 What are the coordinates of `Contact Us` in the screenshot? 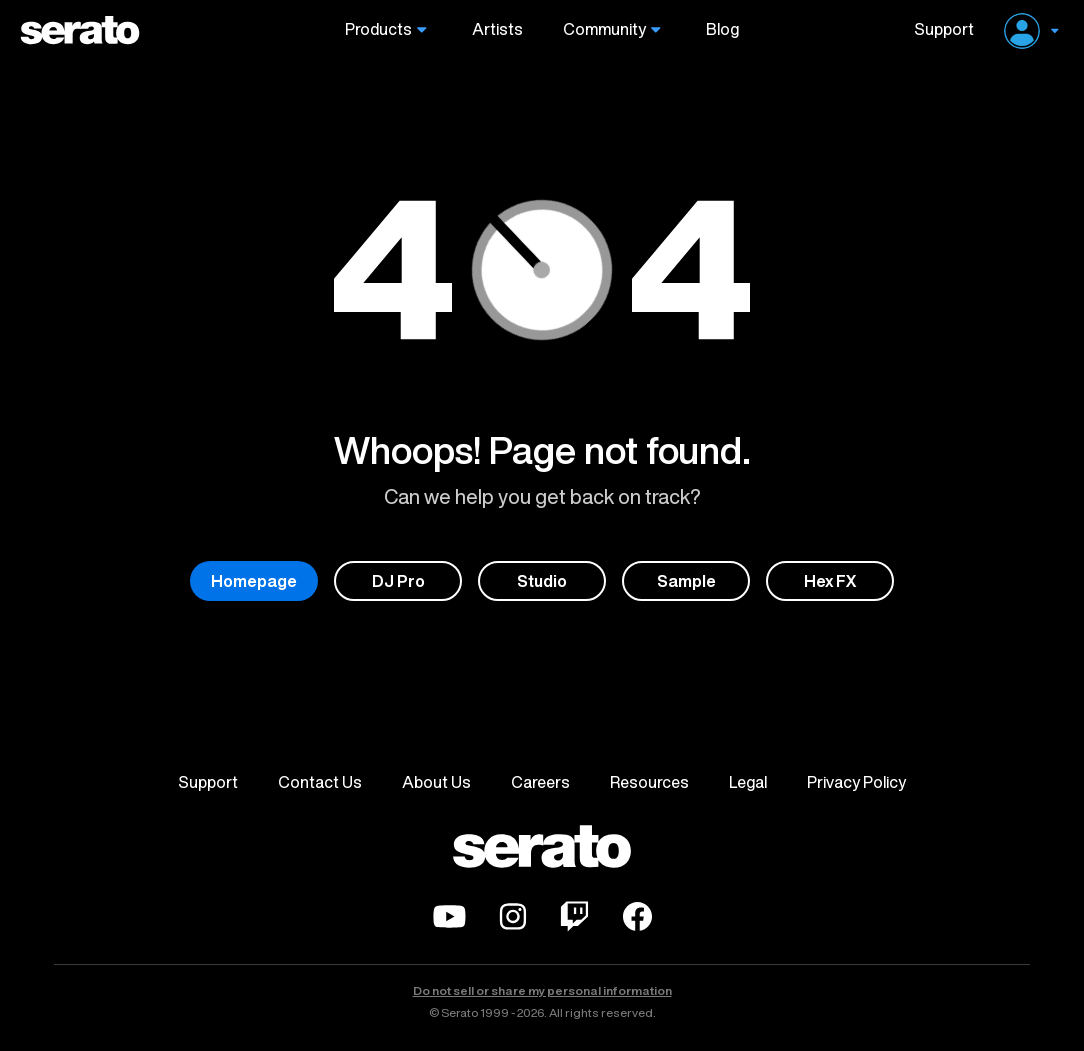 It's located at (320, 782).